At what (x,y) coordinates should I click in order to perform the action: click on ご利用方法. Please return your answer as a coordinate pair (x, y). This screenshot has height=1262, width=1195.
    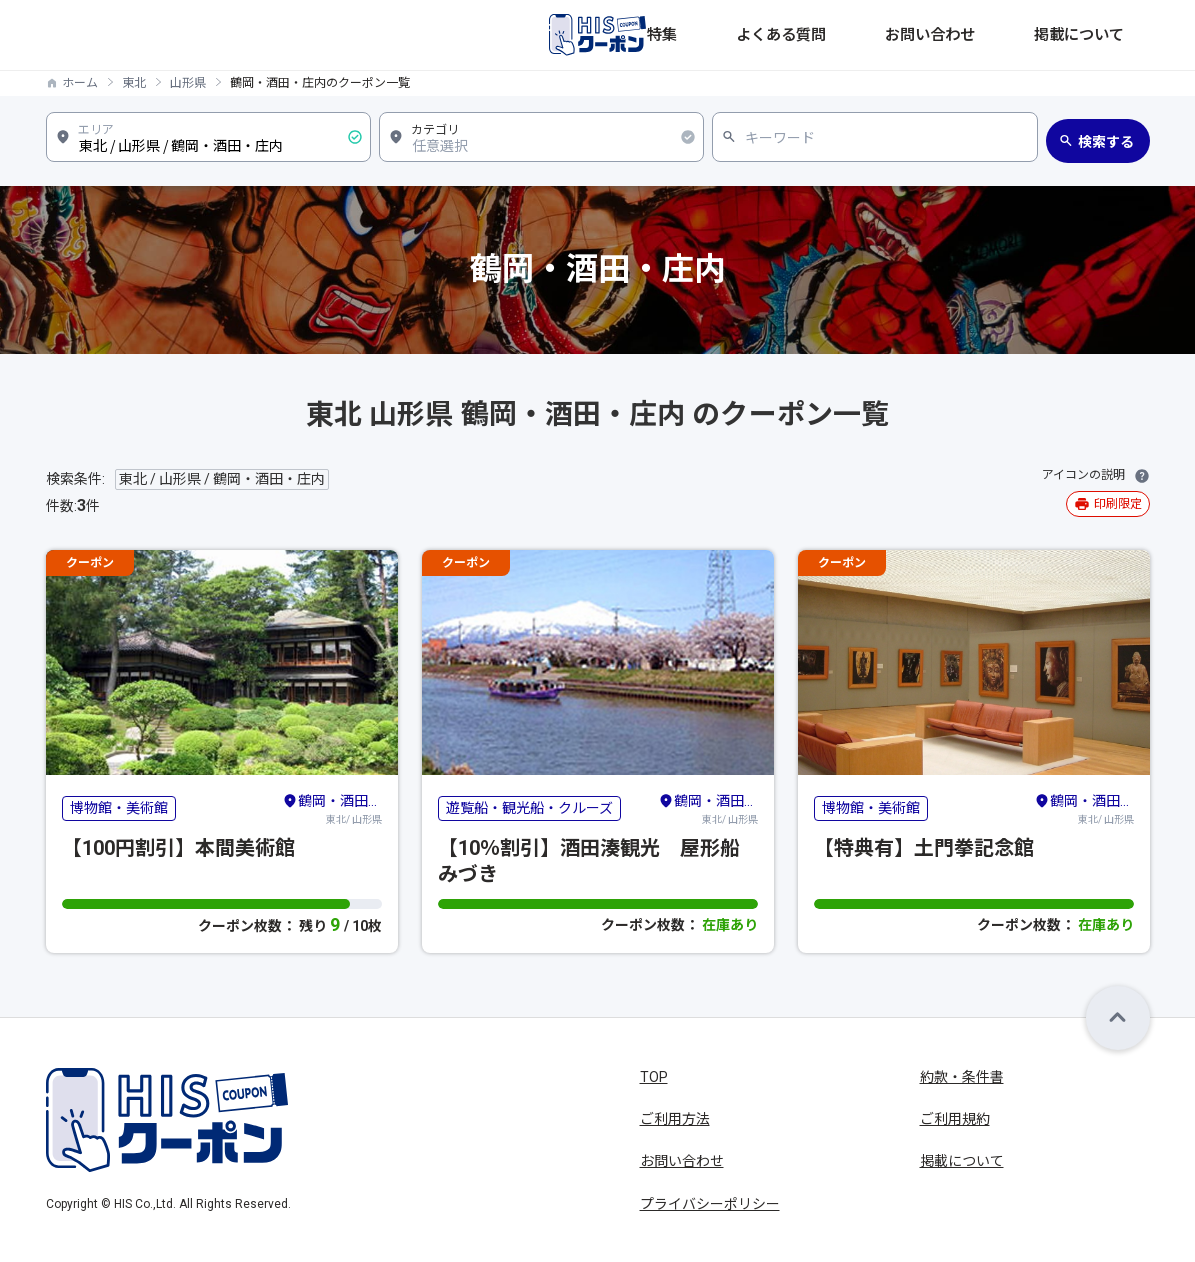
    Looking at the image, I should click on (675, 1119).